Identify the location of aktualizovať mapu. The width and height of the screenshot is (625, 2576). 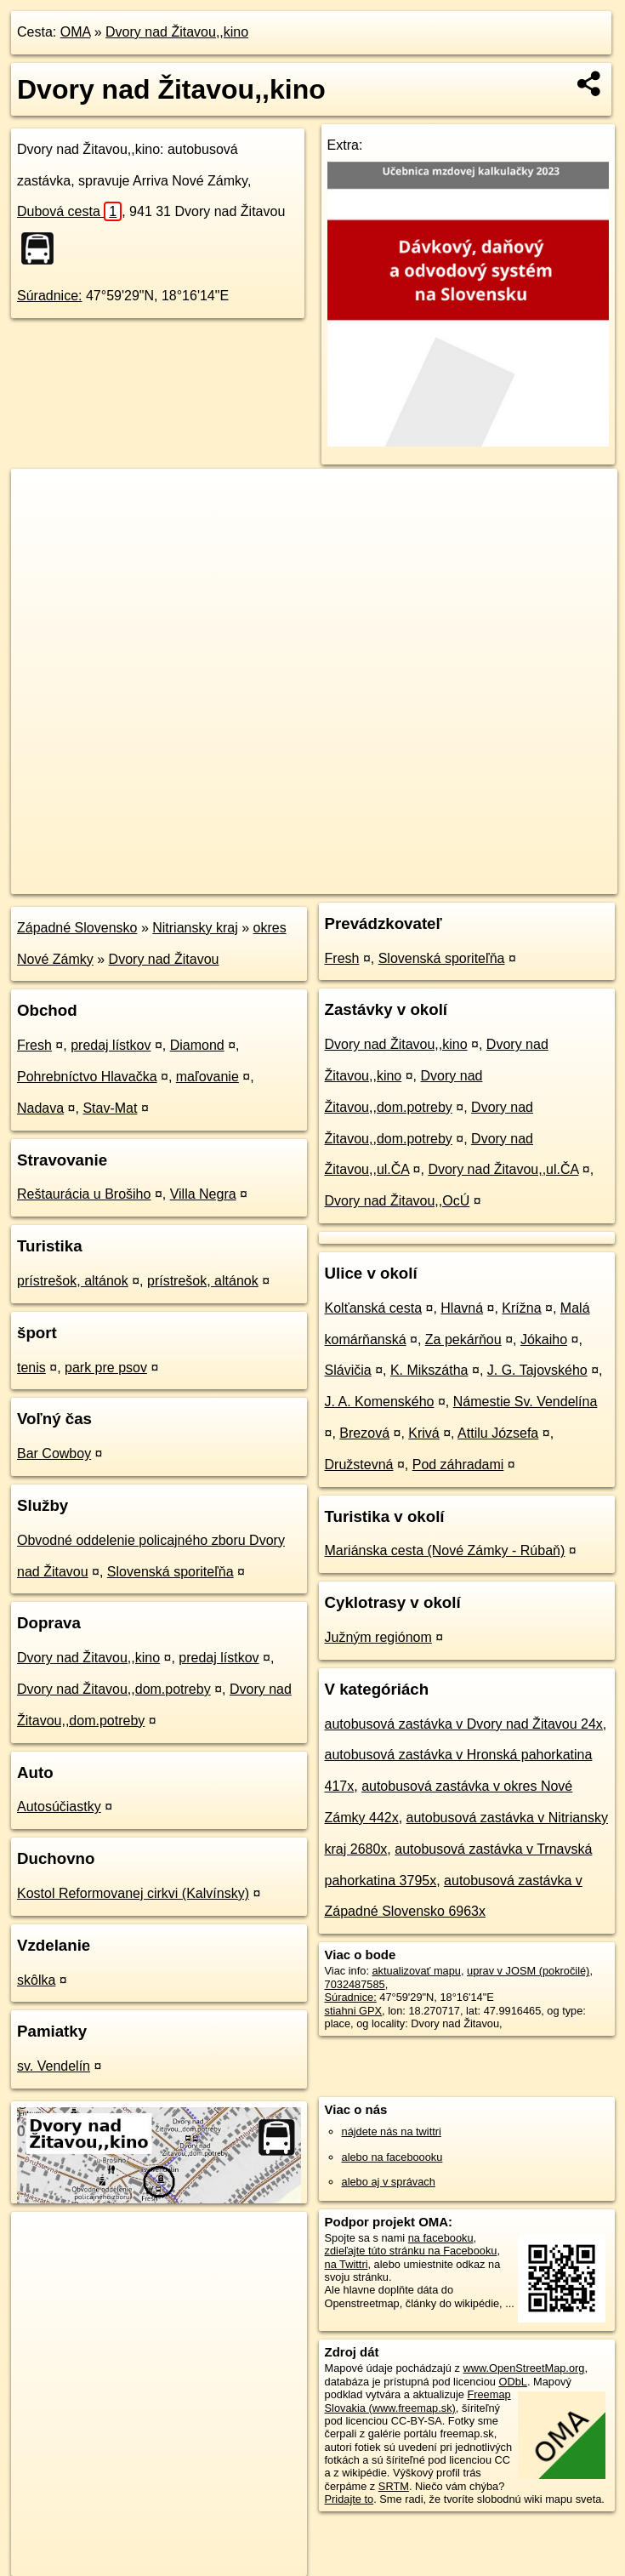
(416, 1970).